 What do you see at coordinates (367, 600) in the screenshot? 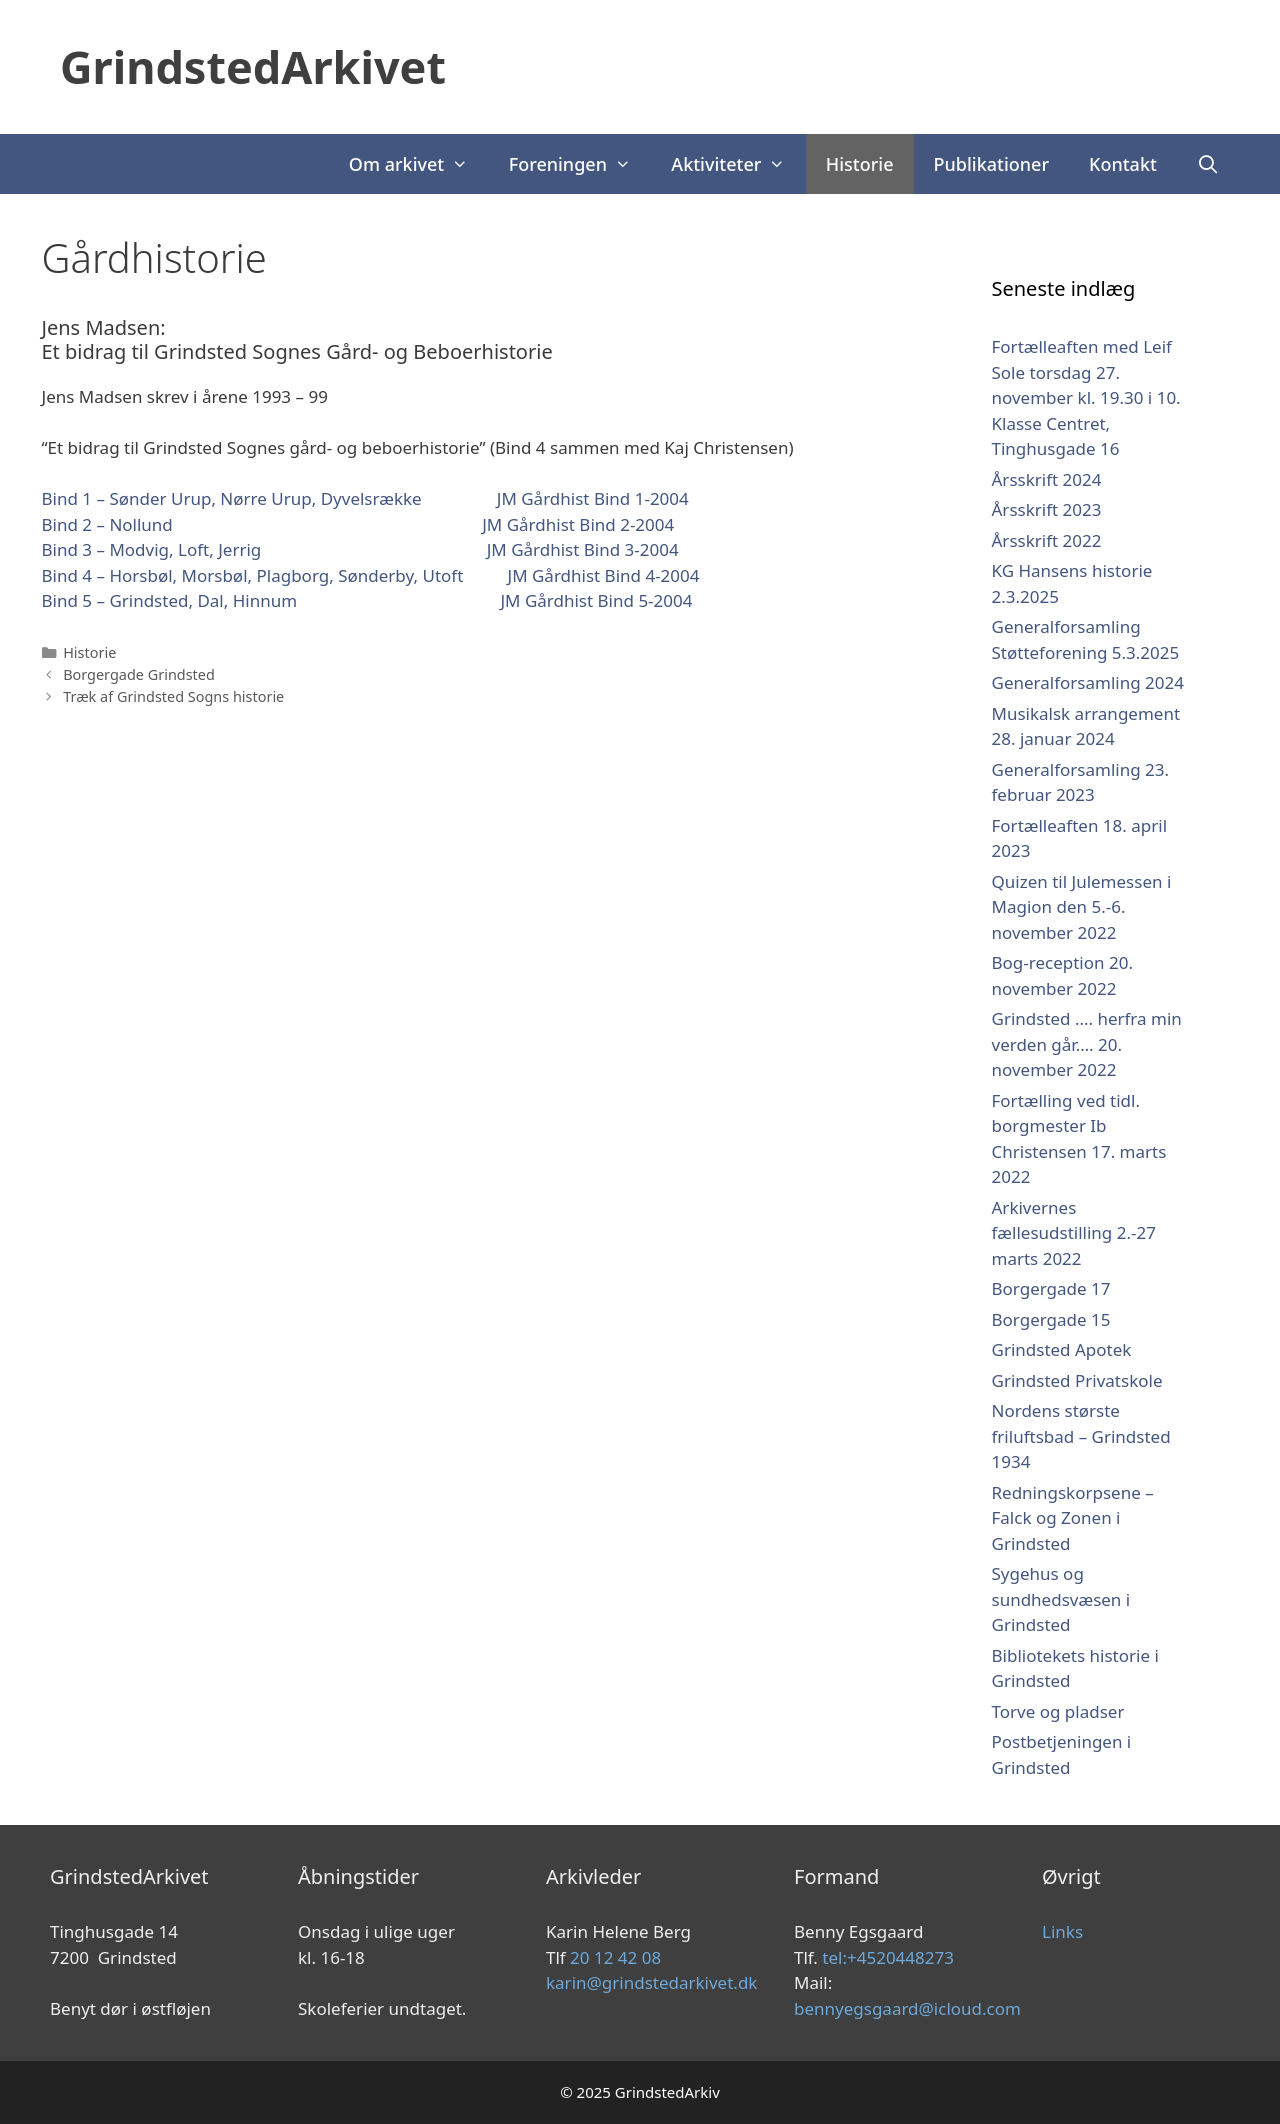
I see `Bind 5 – Grindsted, Dal, Hinnum JM Gårdhist Bind 5-2004` at bounding box center [367, 600].